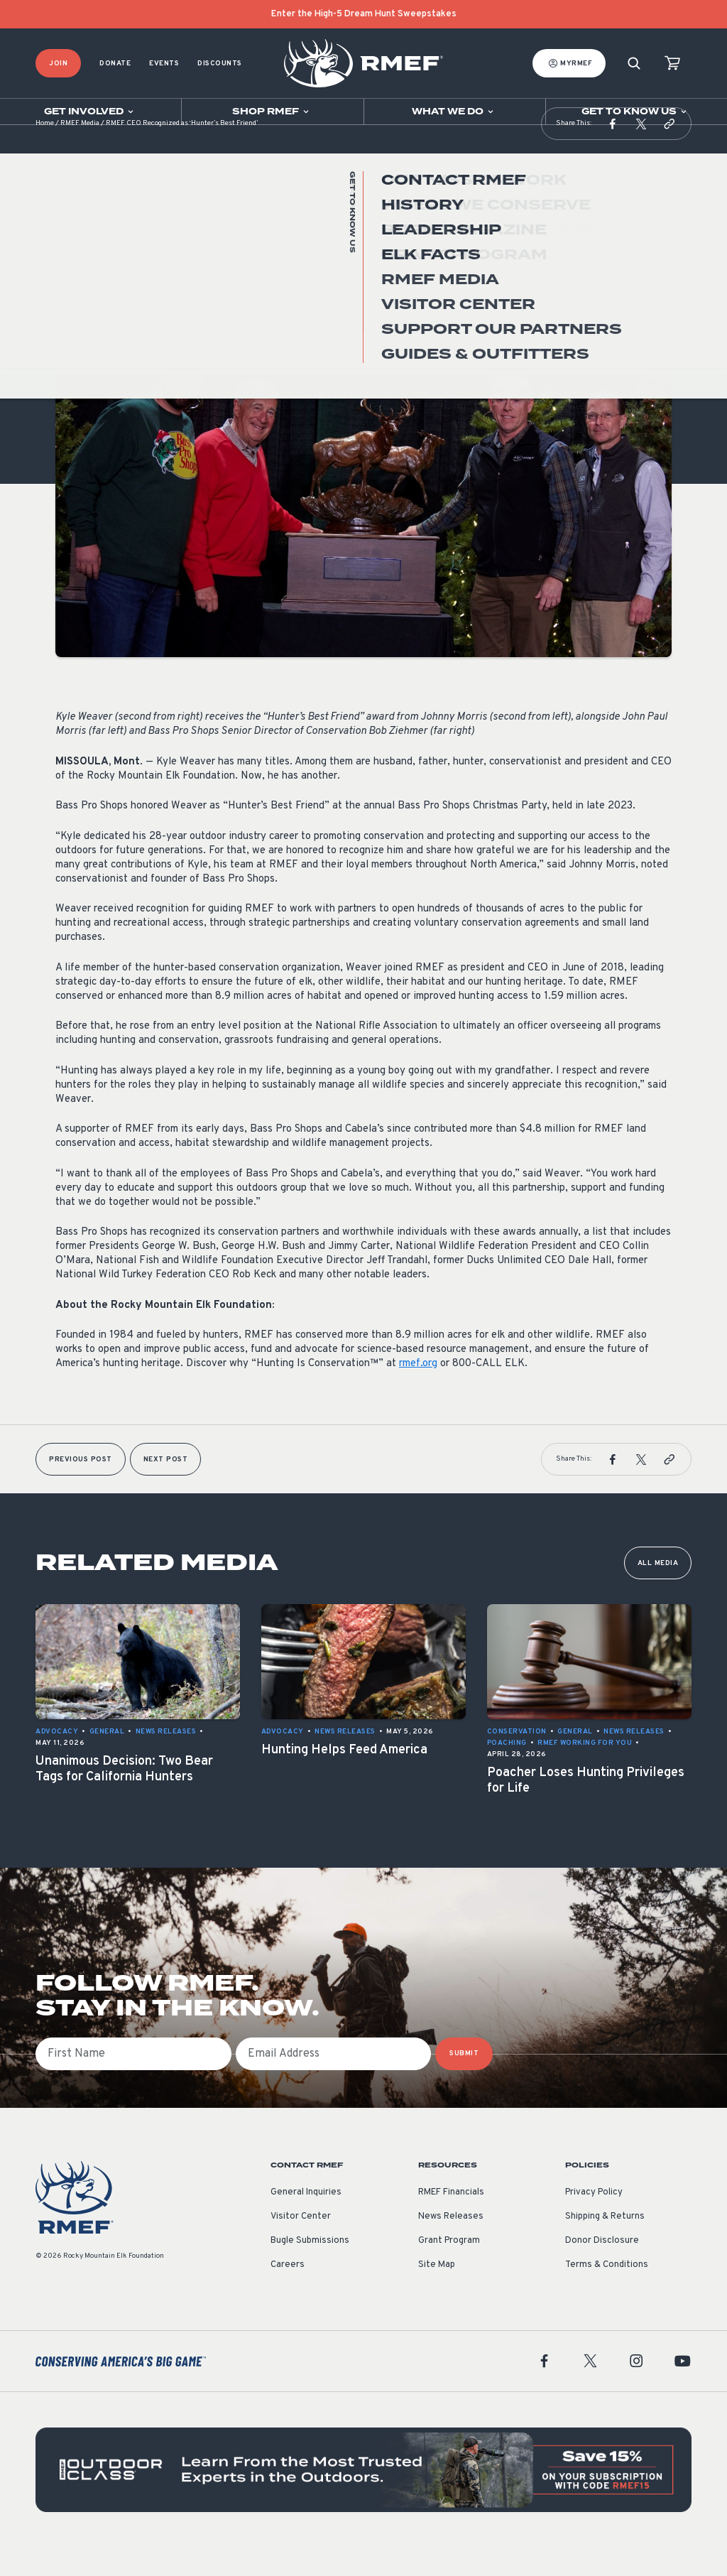 This screenshot has width=727, height=2576. Describe the element at coordinates (658, 1591) in the screenshot. I see `All Media` at that location.